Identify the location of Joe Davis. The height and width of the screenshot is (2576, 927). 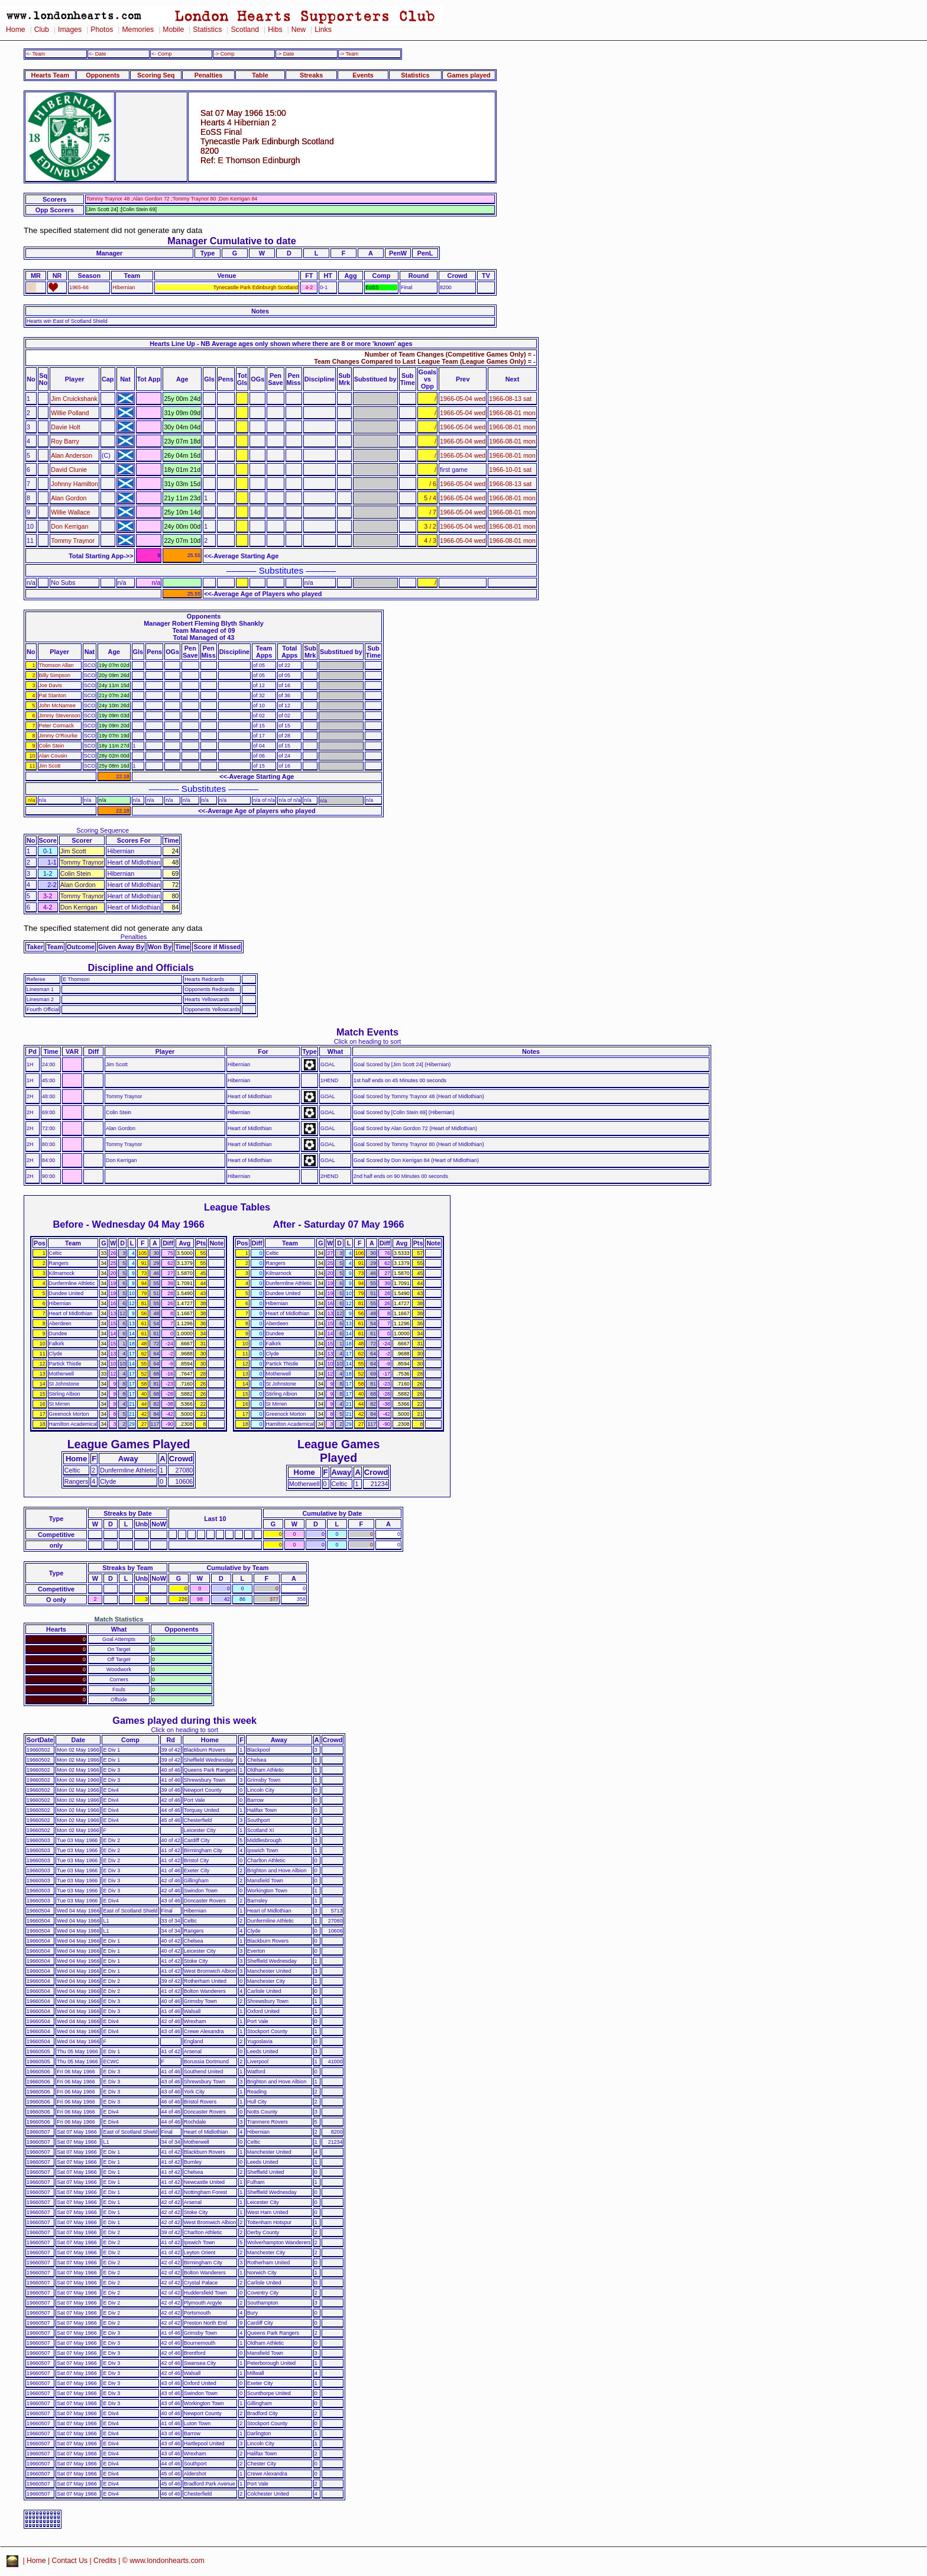
(50, 685).